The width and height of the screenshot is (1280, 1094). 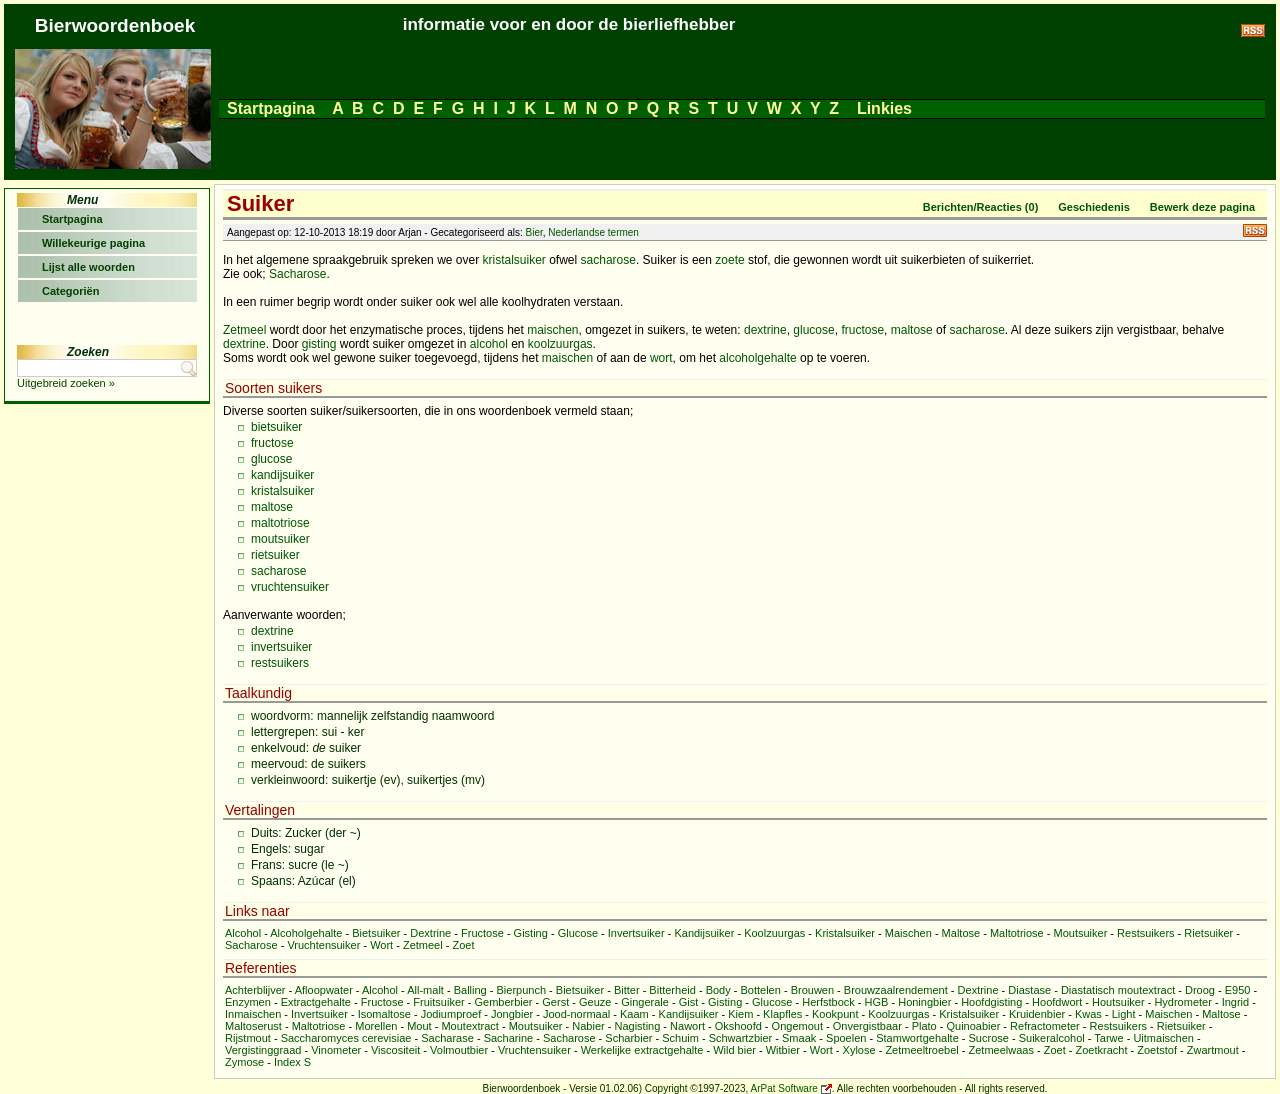 I want to click on Sacharase, so click(x=447, y=1038).